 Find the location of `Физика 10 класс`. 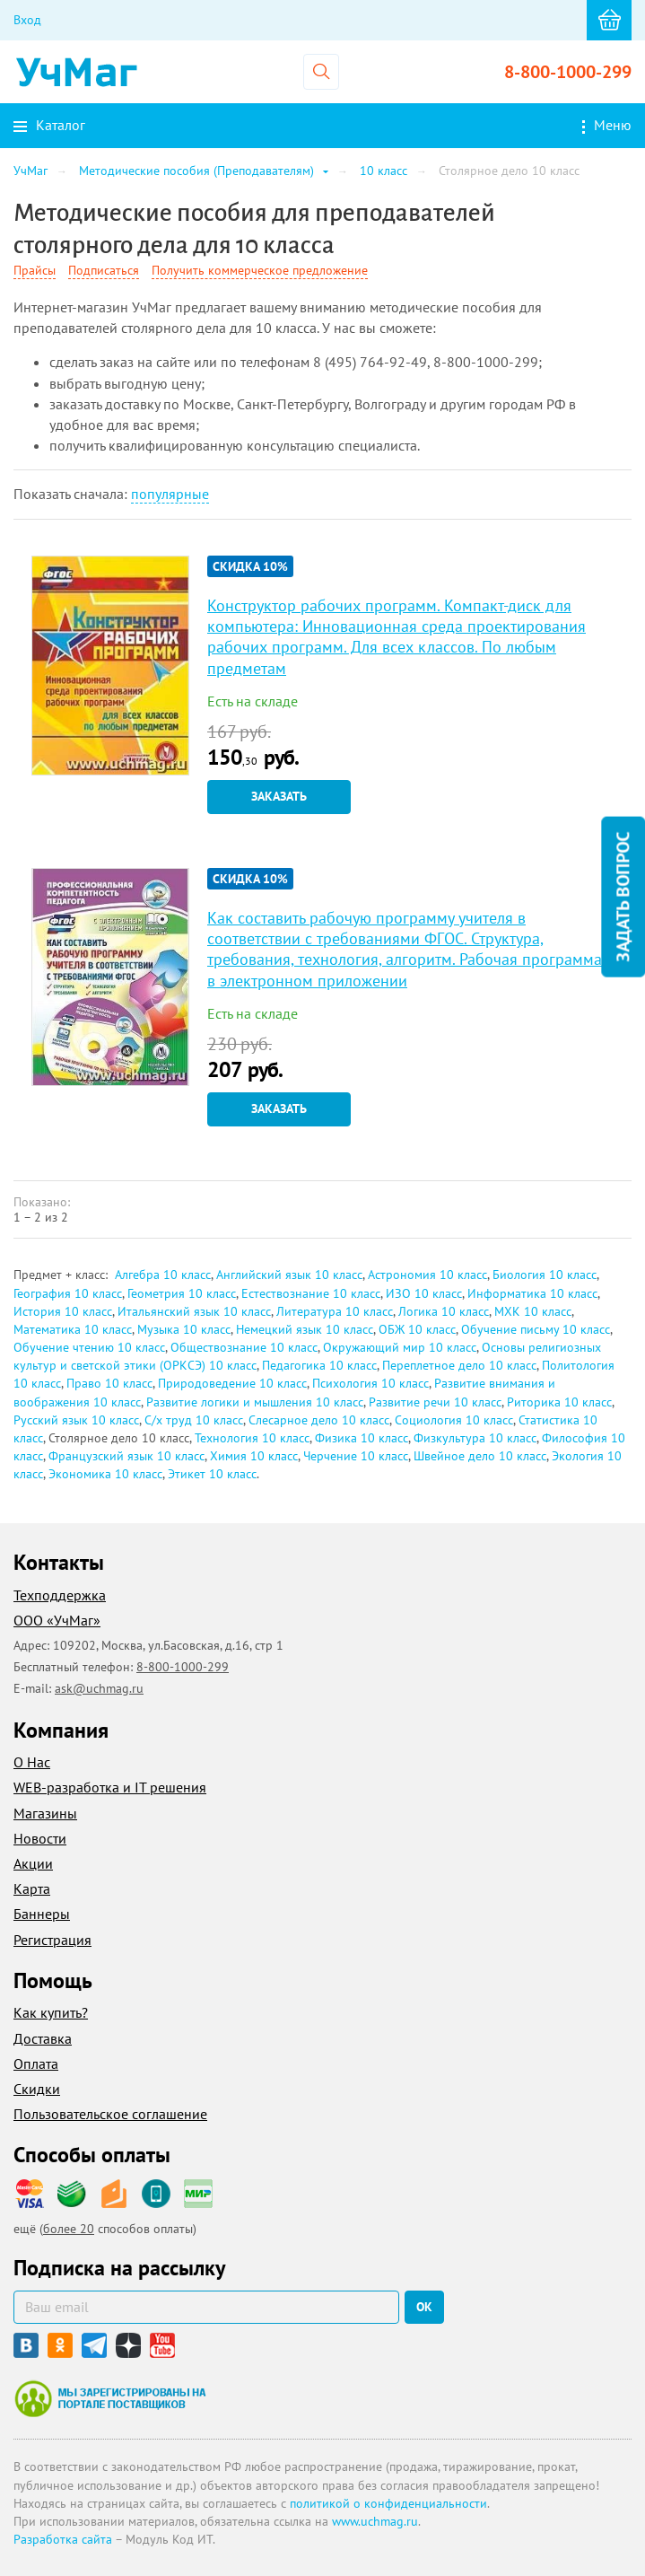

Физика 10 класс is located at coordinates (361, 1438).